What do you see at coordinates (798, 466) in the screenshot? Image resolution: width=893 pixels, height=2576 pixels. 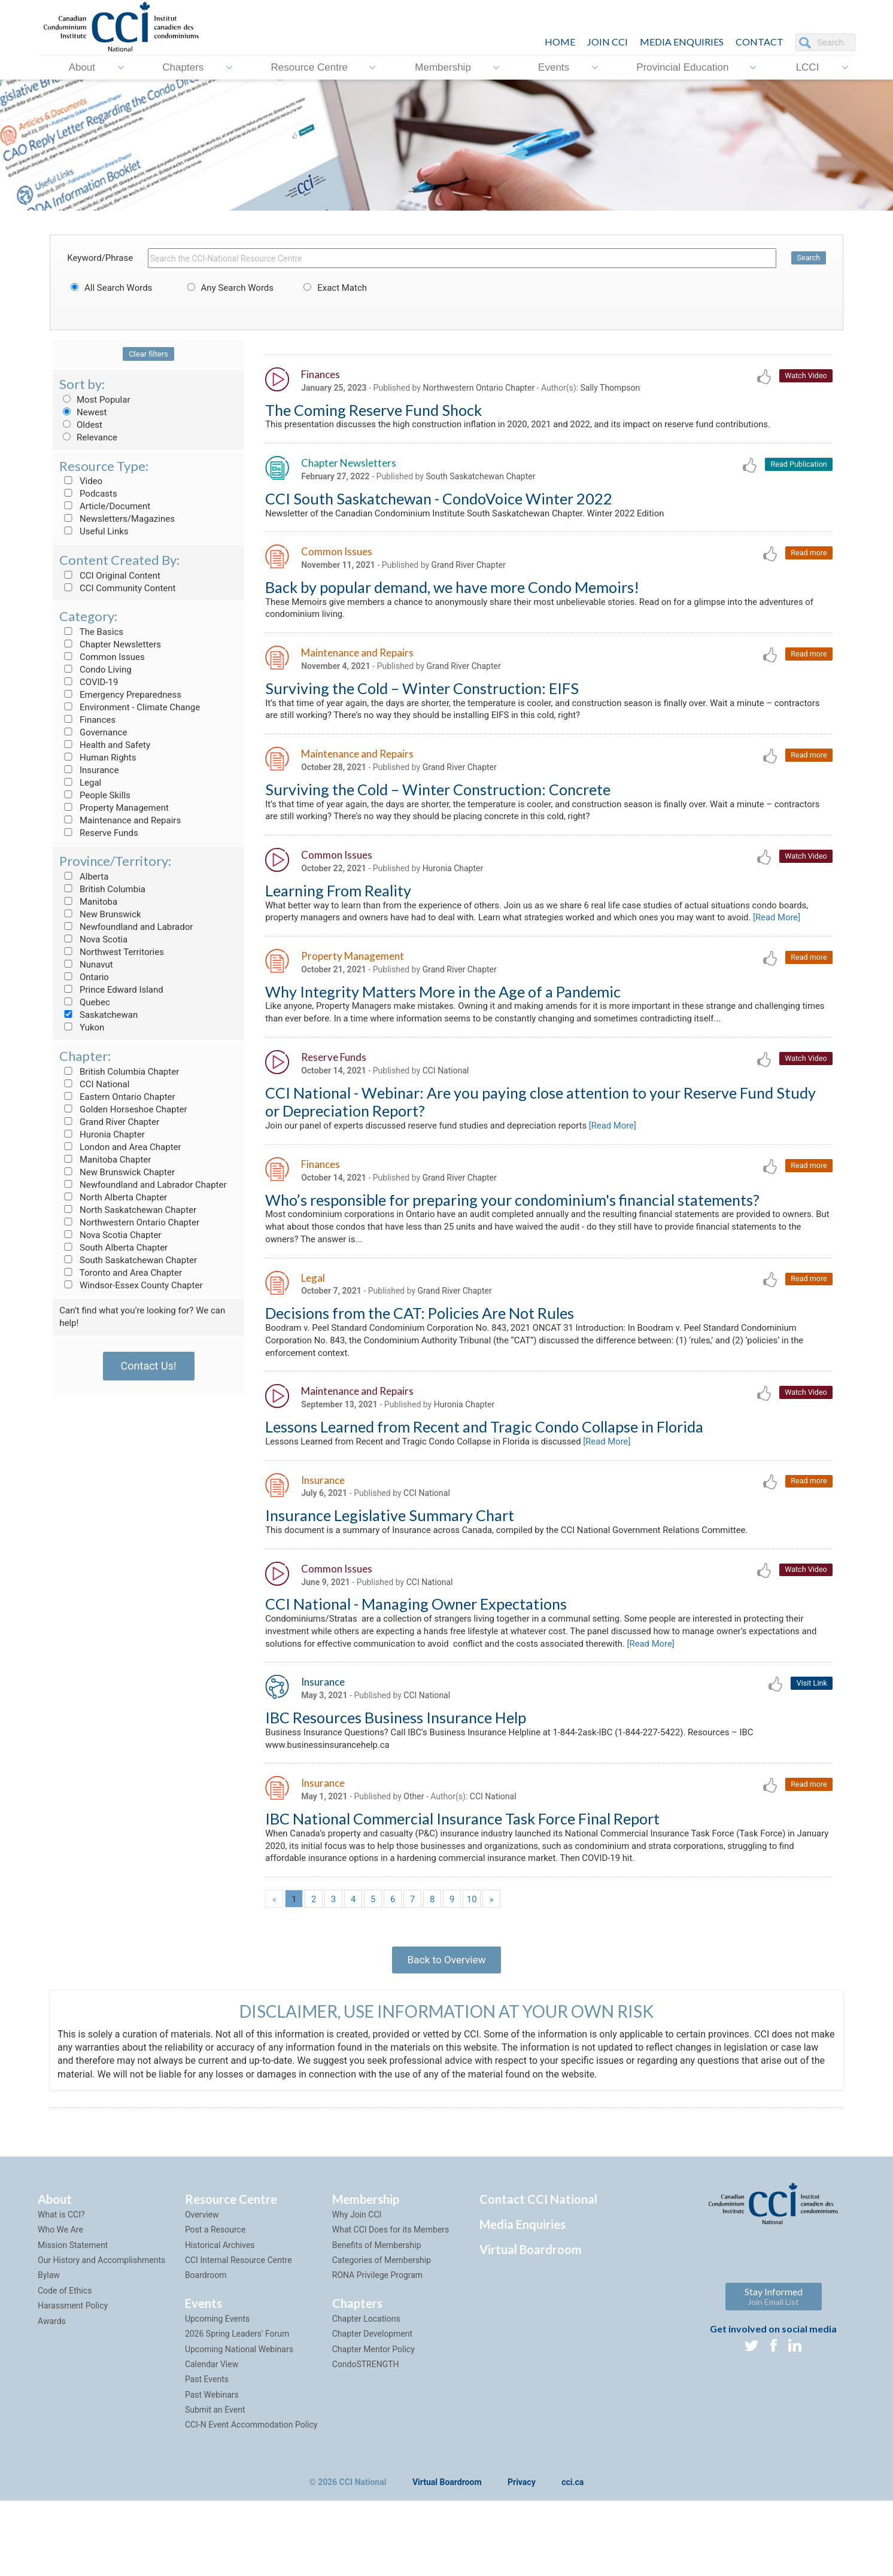 I see `Read Publication` at bounding box center [798, 466].